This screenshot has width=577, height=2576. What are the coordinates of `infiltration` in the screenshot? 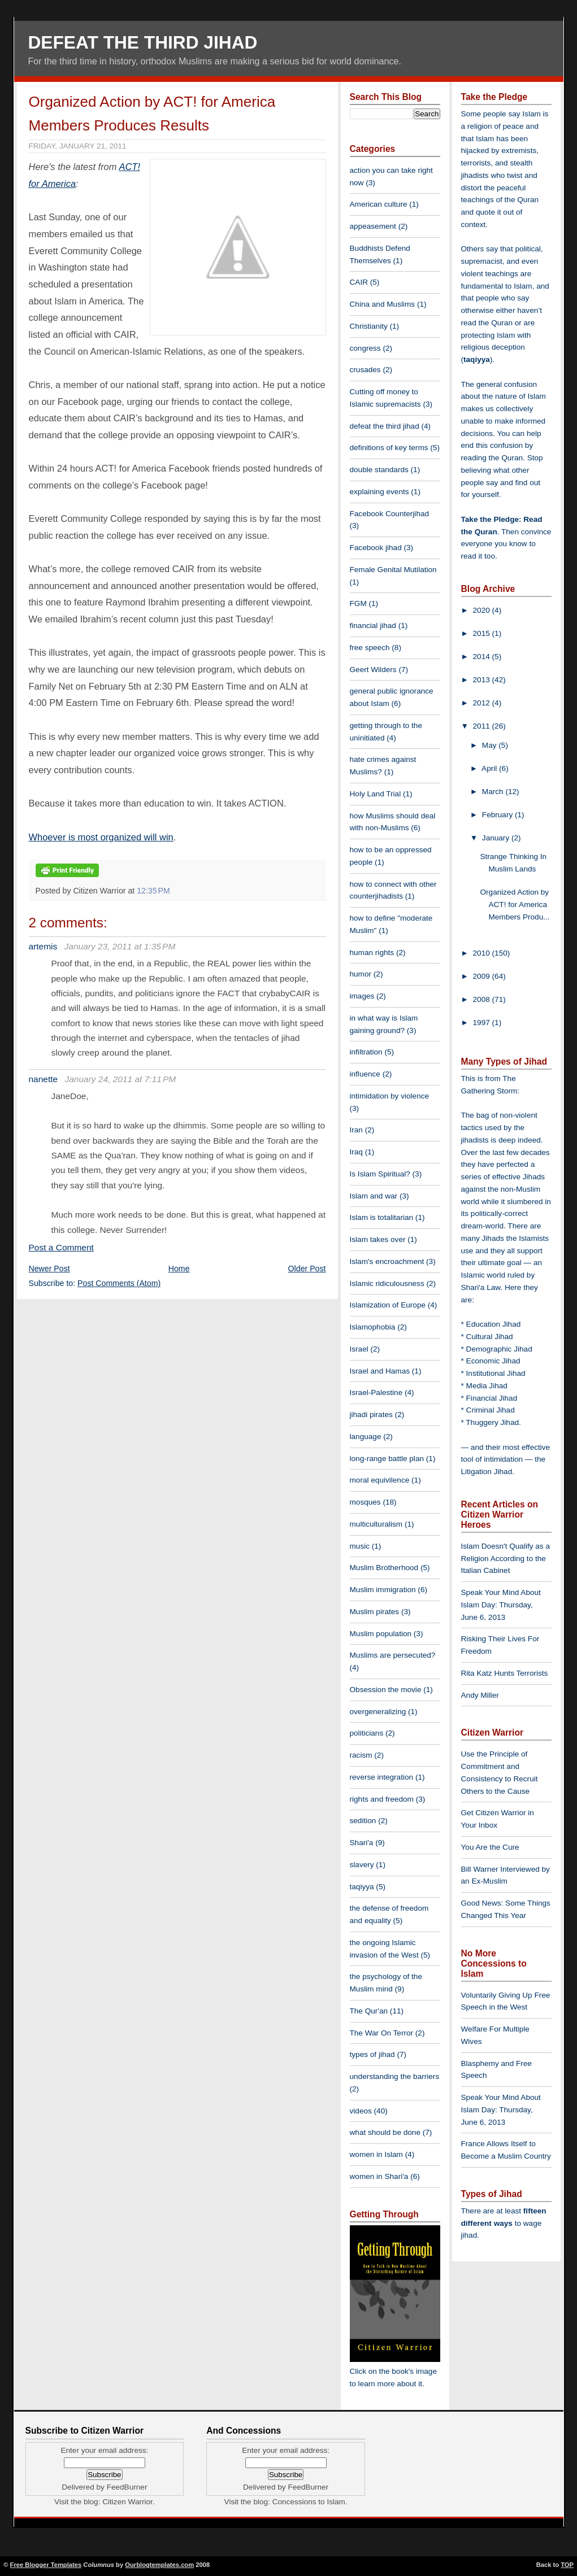 It's located at (366, 1052).